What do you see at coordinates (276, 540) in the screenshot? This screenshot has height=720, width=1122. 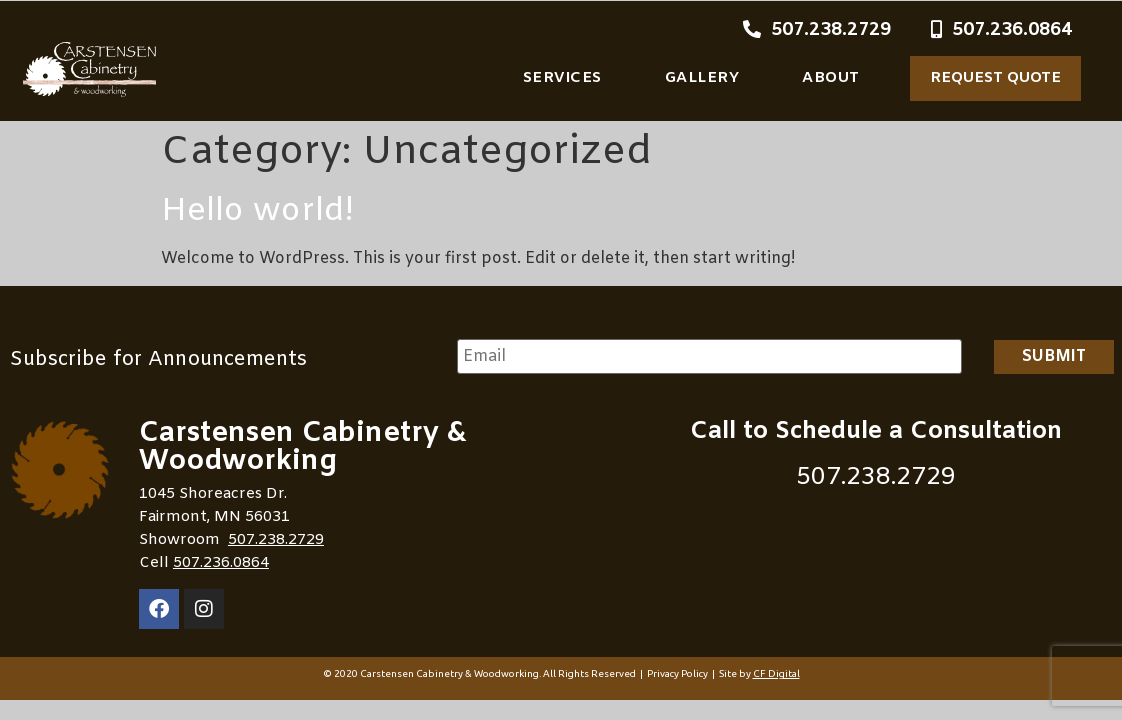 I see `507.238.2729` at bounding box center [276, 540].